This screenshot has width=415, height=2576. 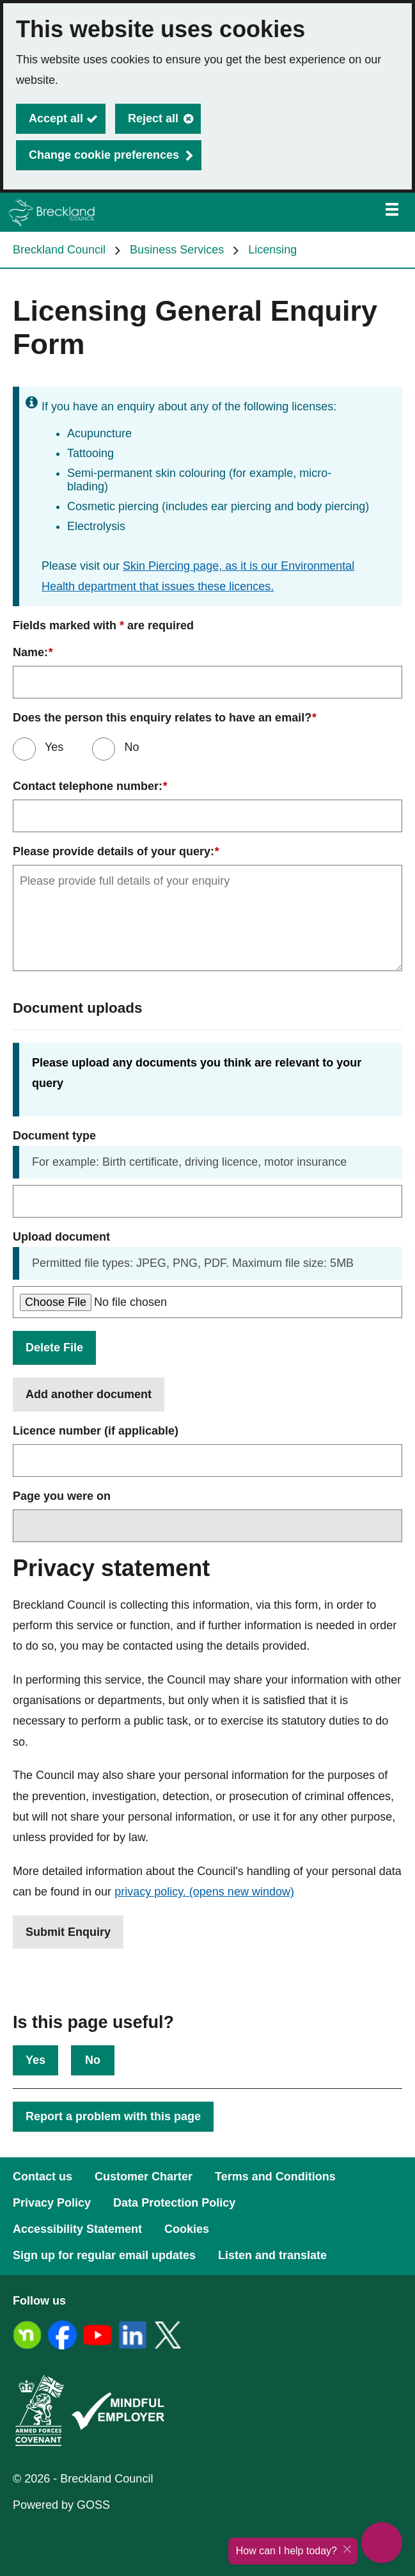 What do you see at coordinates (143, 2176) in the screenshot?
I see `Customer Charter` at bounding box center [143, 2176].